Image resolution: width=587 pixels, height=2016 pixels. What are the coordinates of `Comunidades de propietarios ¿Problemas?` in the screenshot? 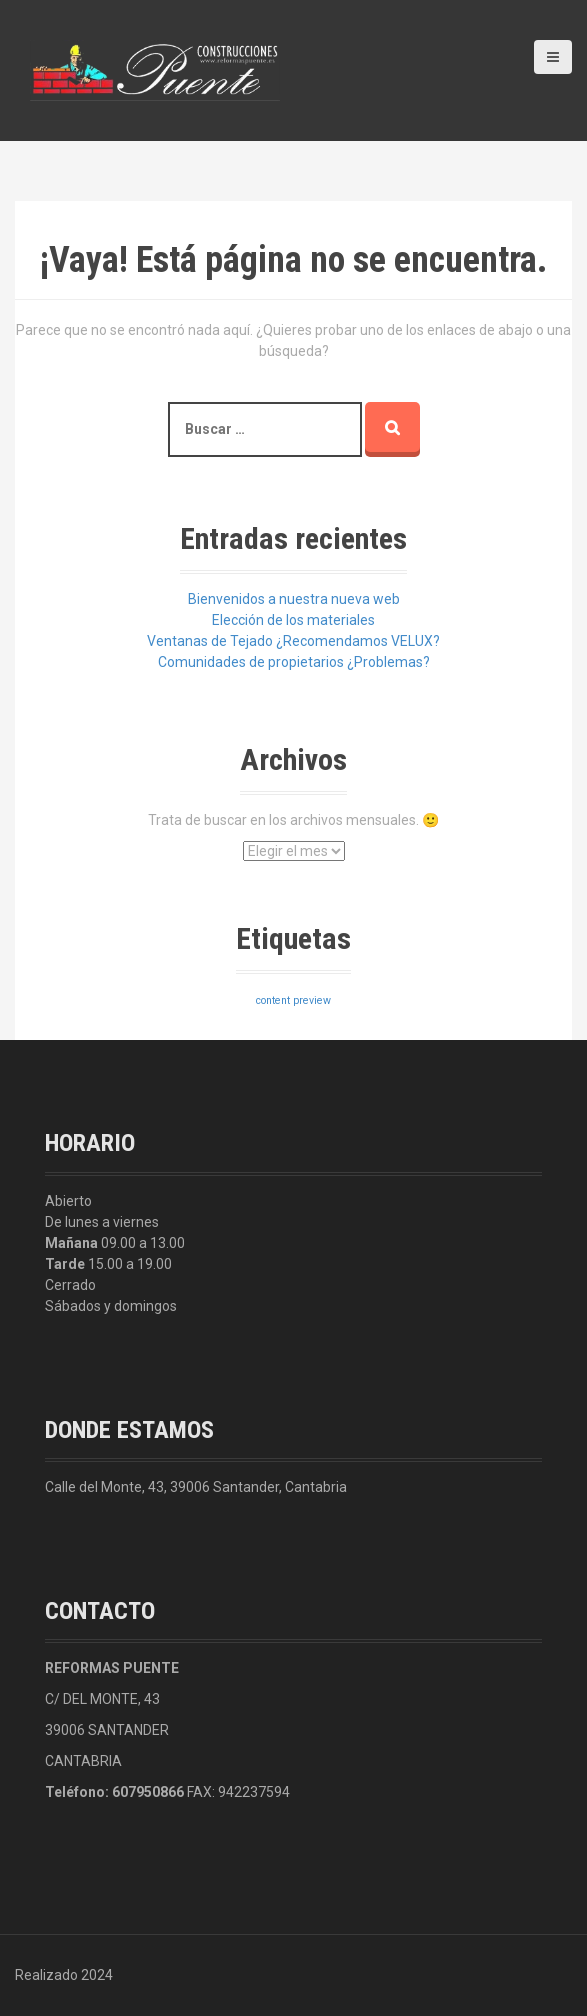 It's located at (294, 662).